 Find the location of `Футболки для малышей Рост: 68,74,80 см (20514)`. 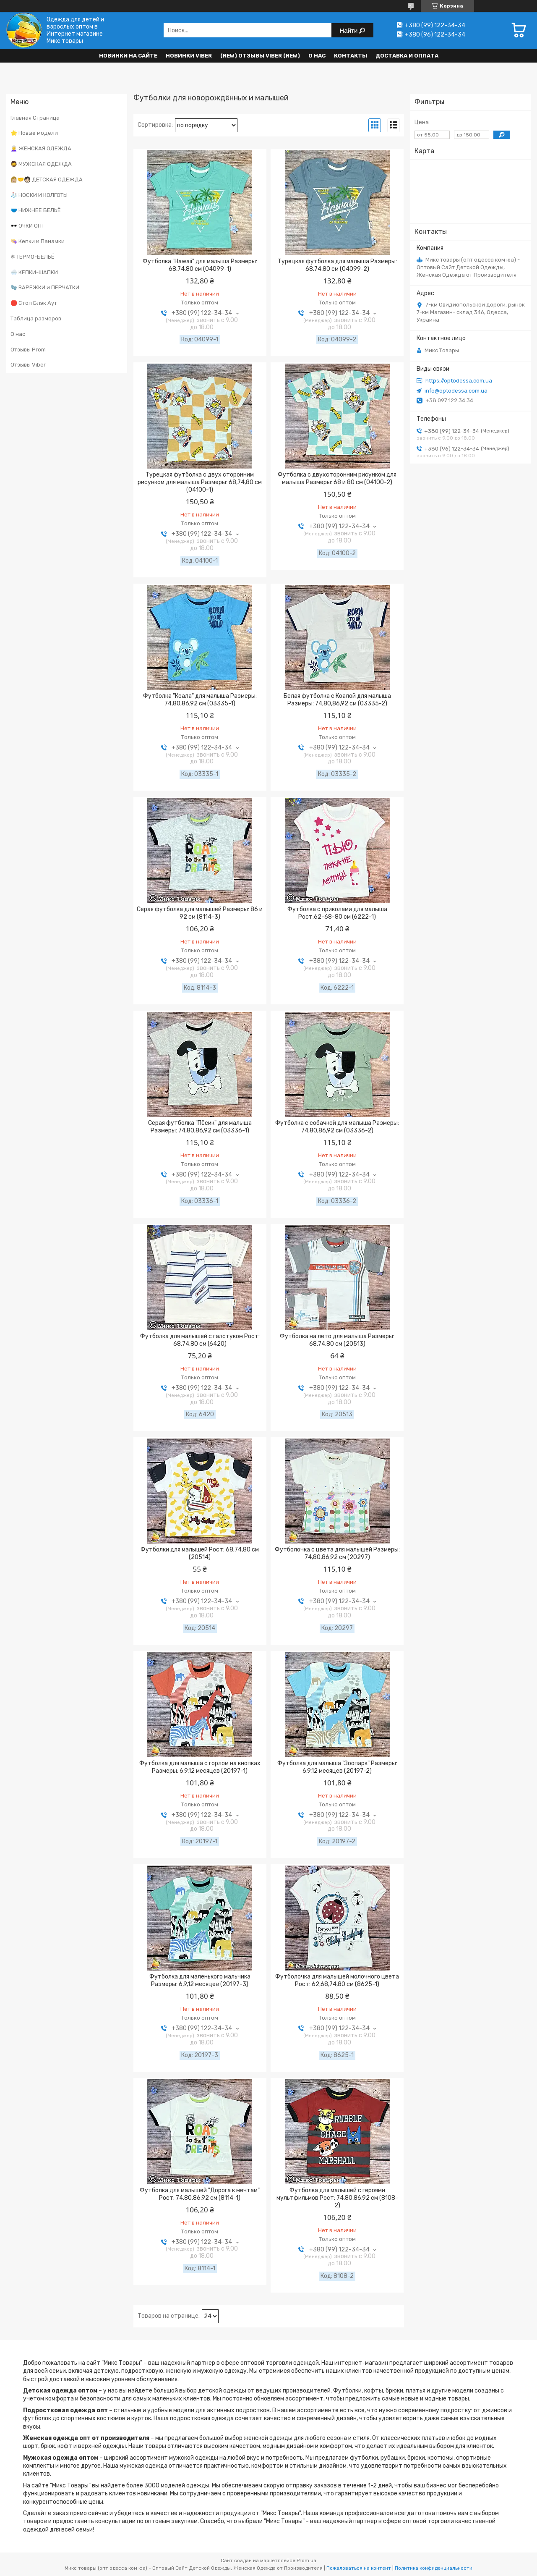

Футболки для малышей Рост: 68,74,80 см (20514) is located at coordinates (200, 1553).